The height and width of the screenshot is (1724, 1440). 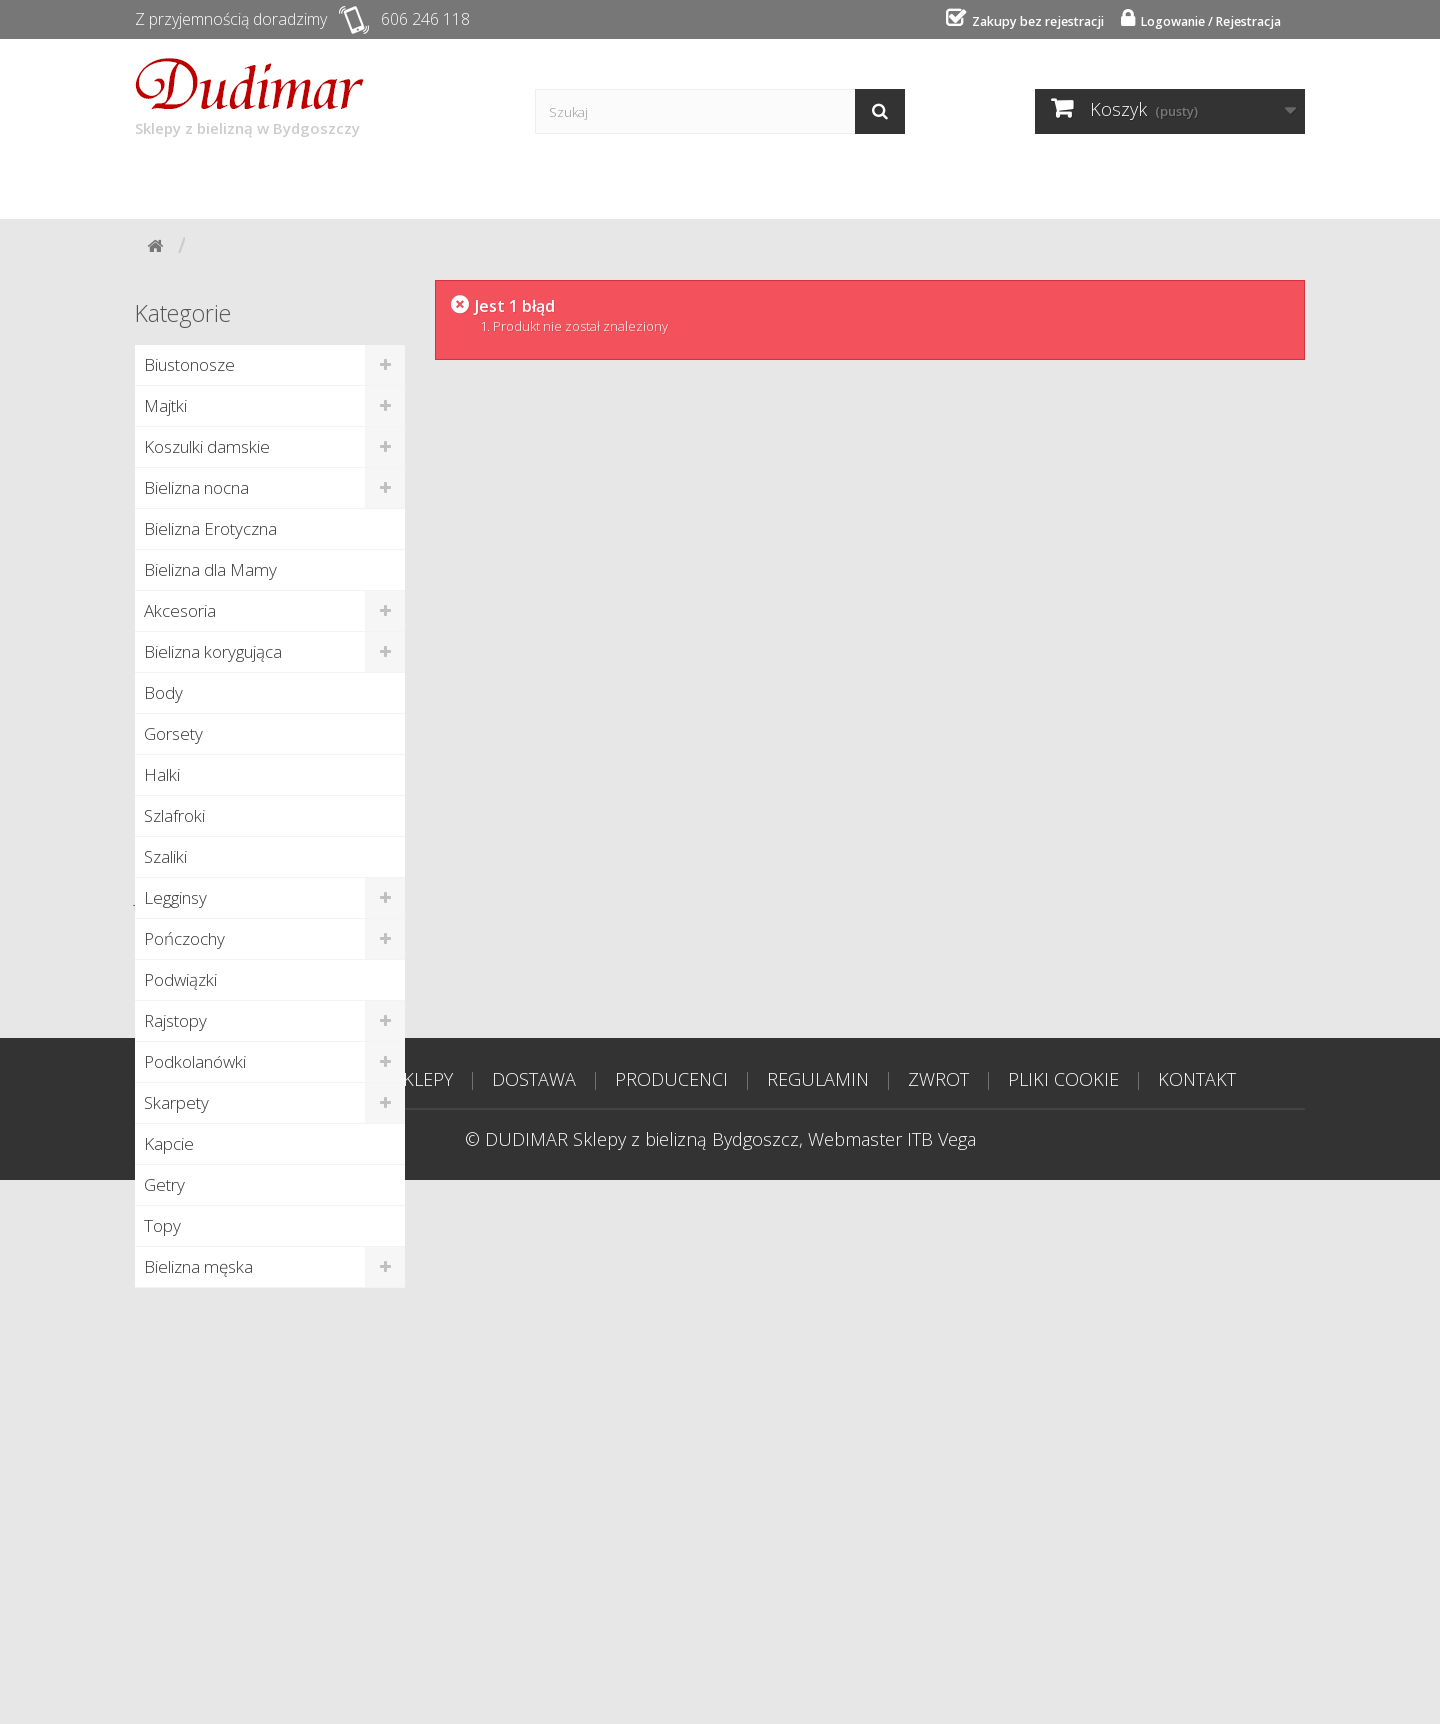 What do you see at coordinates (423, 1623) in the screenshot?
I see `SKLEPY` at bounding box center [423, 1623].